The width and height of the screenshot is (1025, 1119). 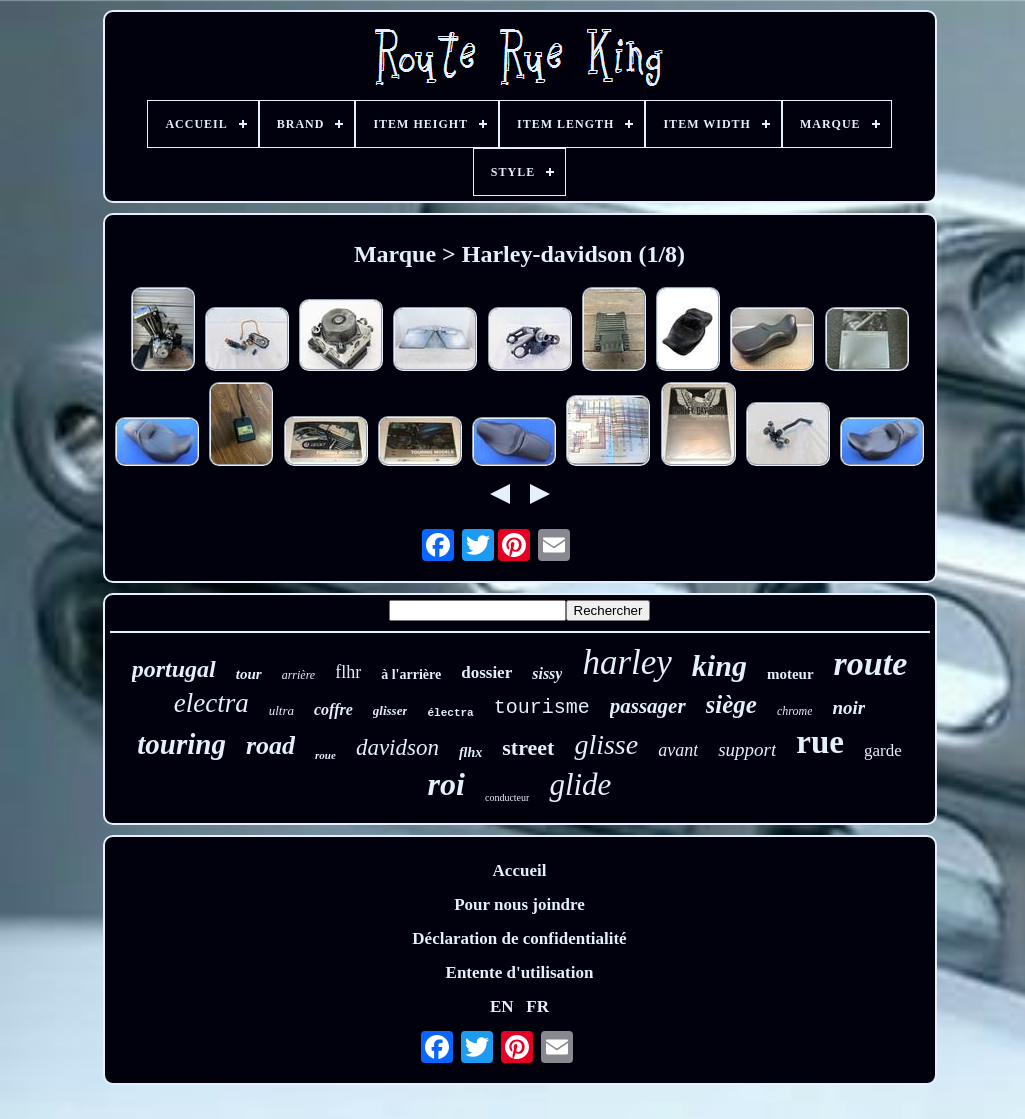 What do you see at coordinates (397, 747) in the screenshot?
I see `davidson` at bounding box center [397, 747].